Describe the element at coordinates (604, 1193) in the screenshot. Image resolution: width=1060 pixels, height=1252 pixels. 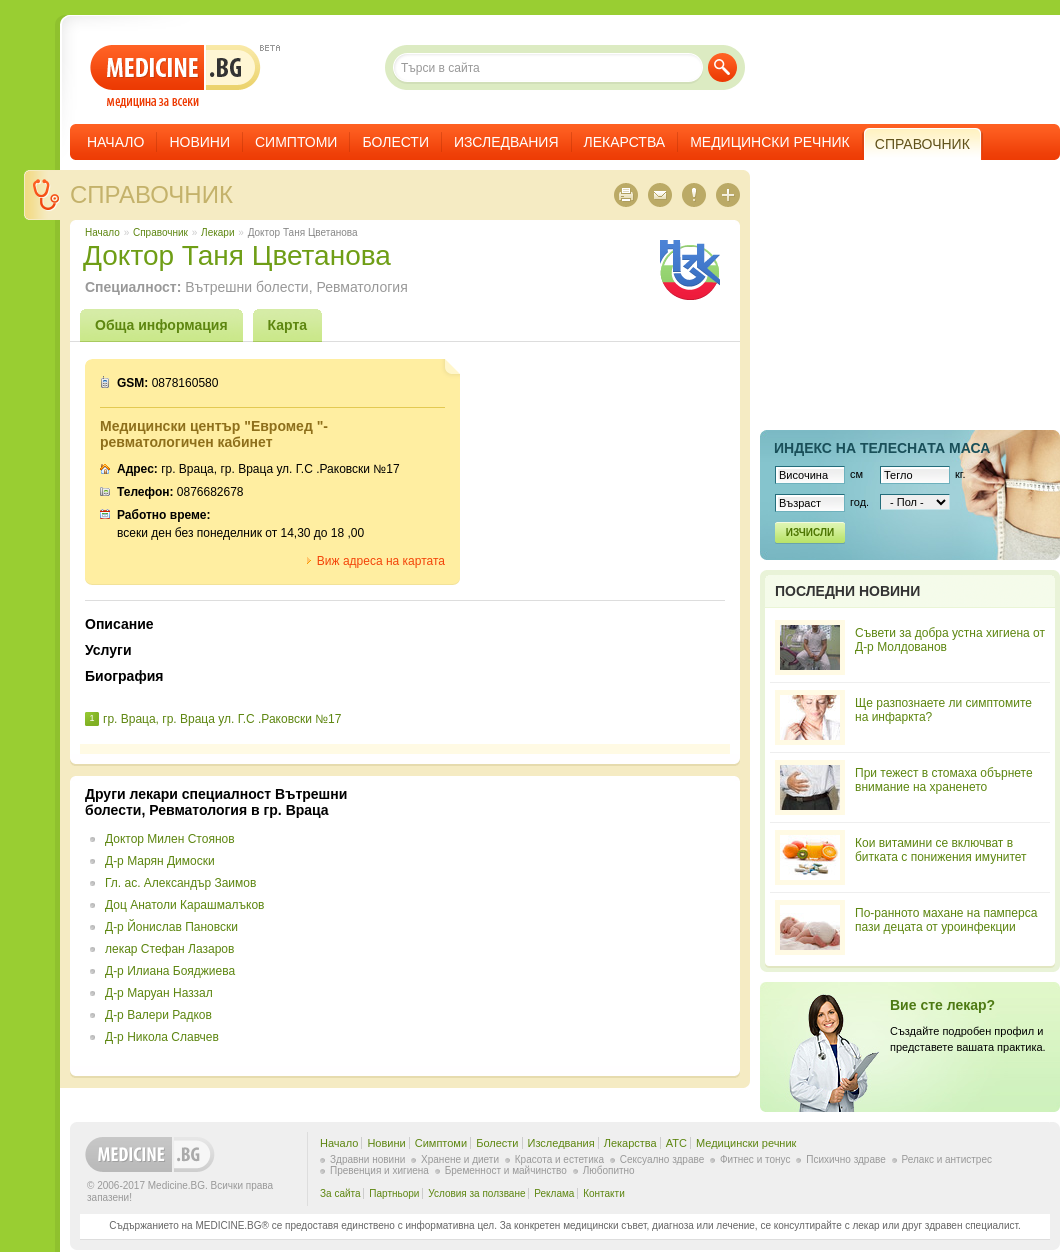
I see `Контакти` at that location.